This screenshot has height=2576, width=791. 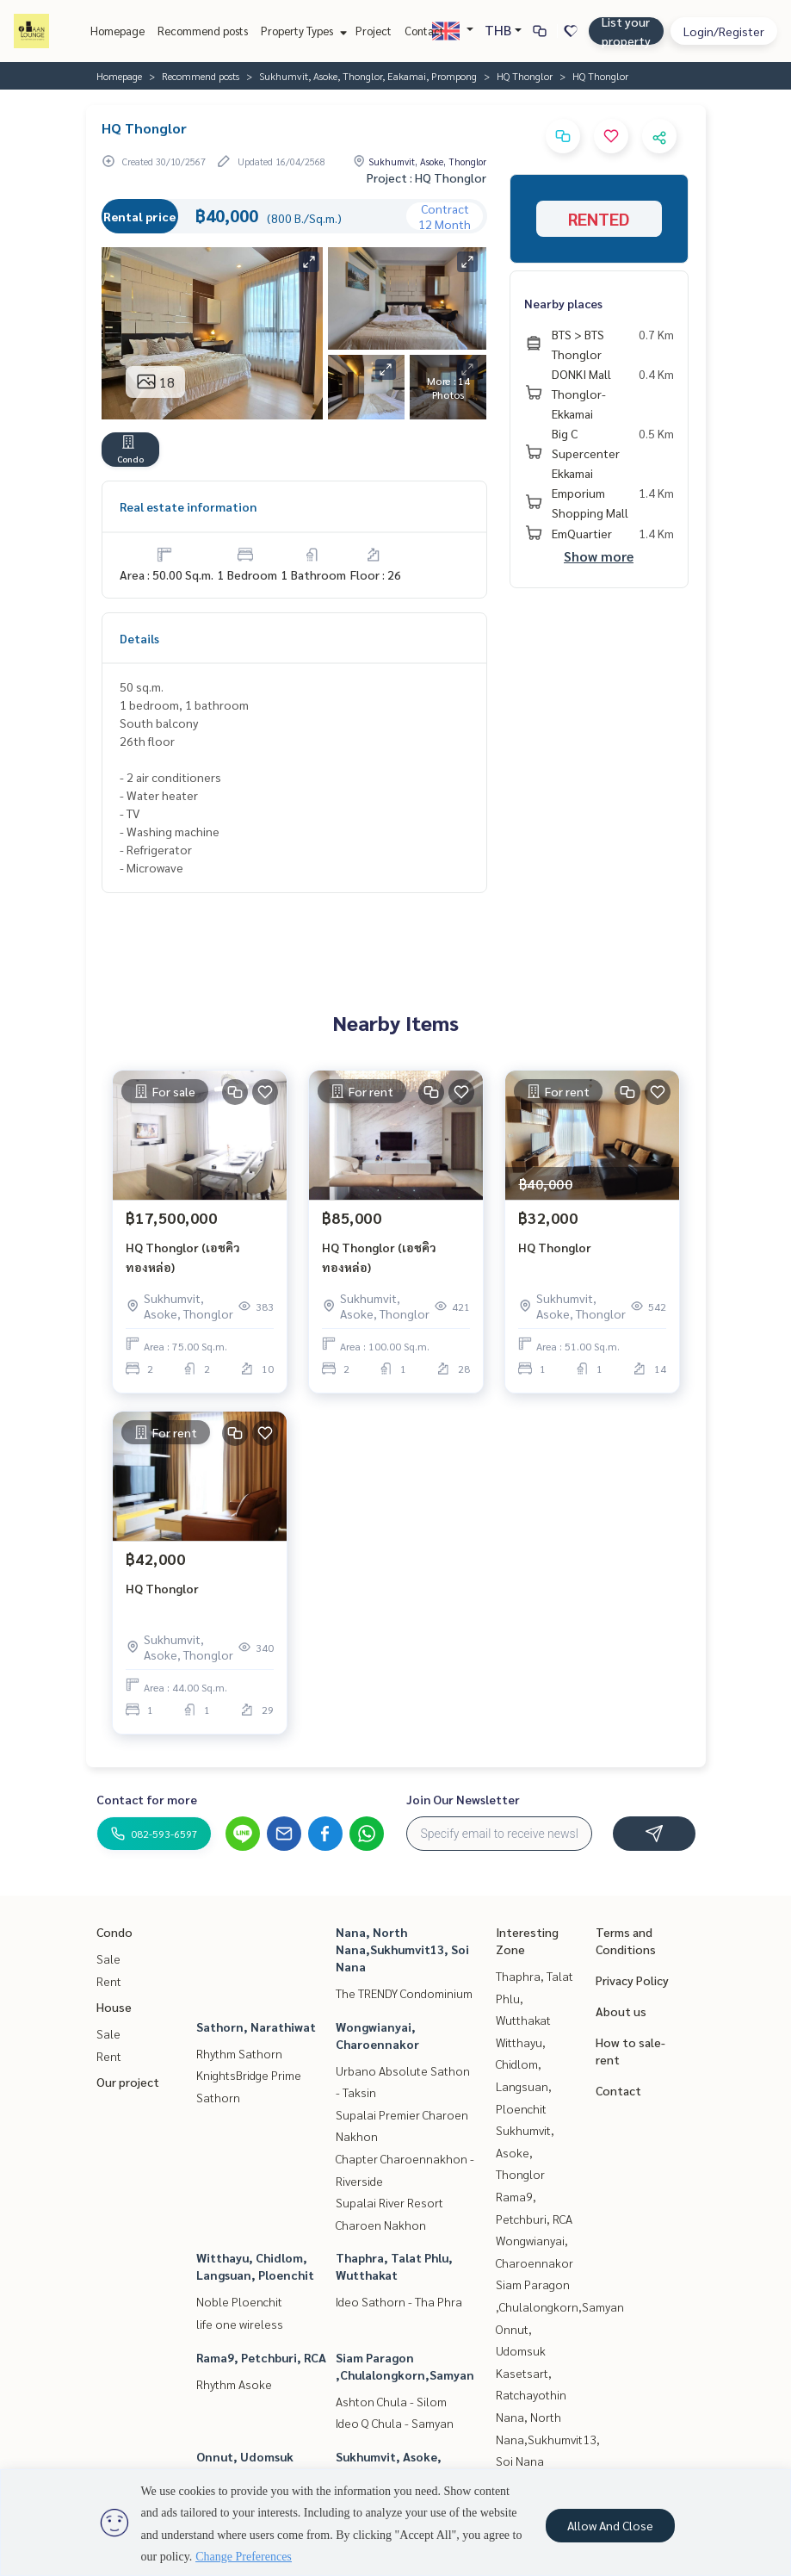 I want to click on Privacy Policy, so click(x=632, y=1980).